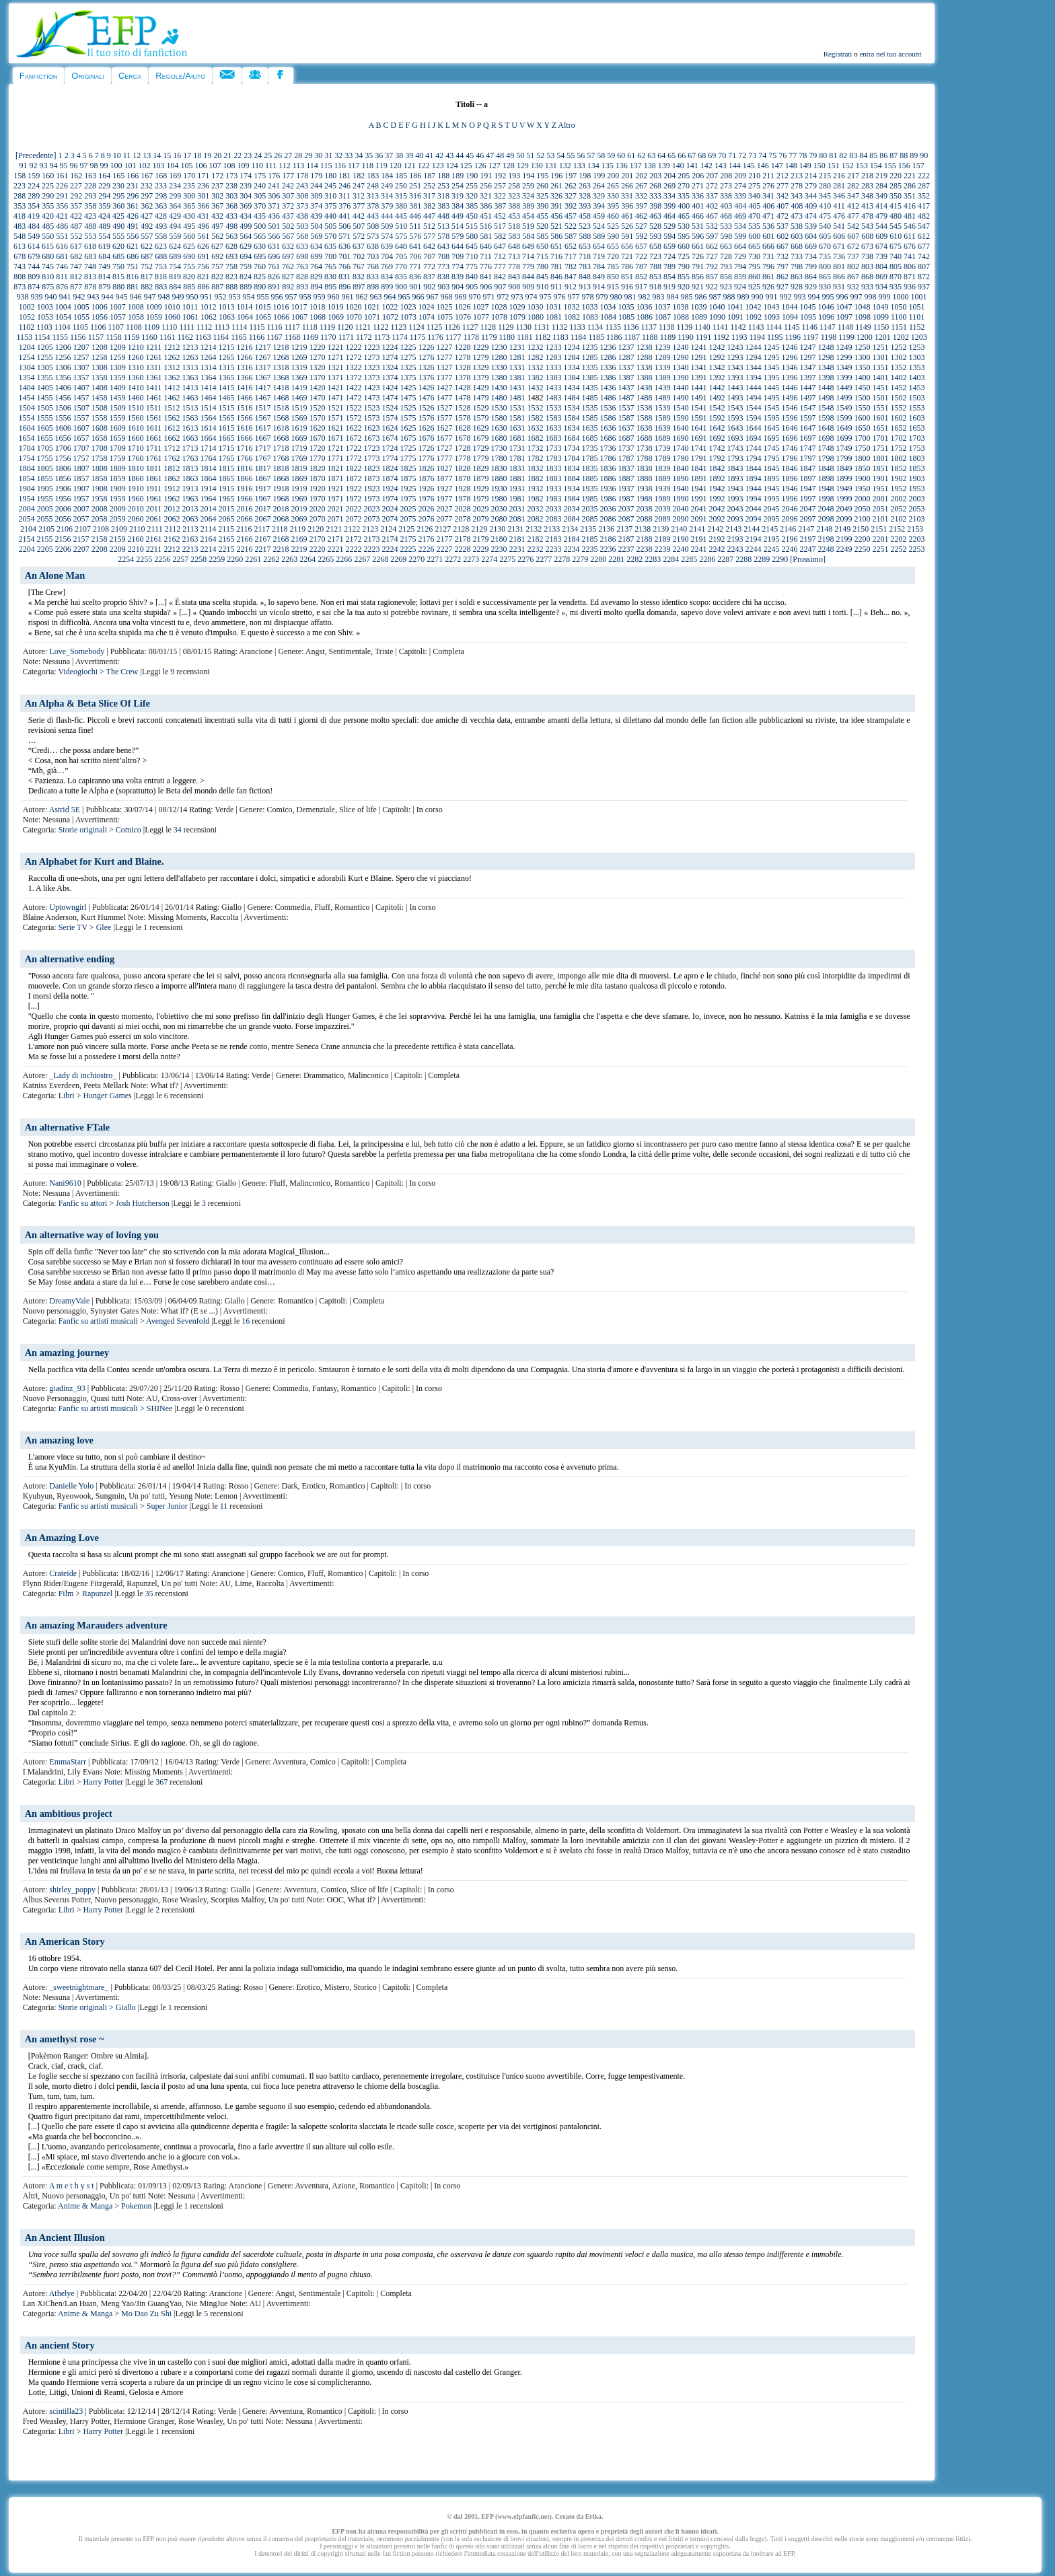  Describe the element at coordinates (613, 276) in the screenshot. I see `850` at that location.